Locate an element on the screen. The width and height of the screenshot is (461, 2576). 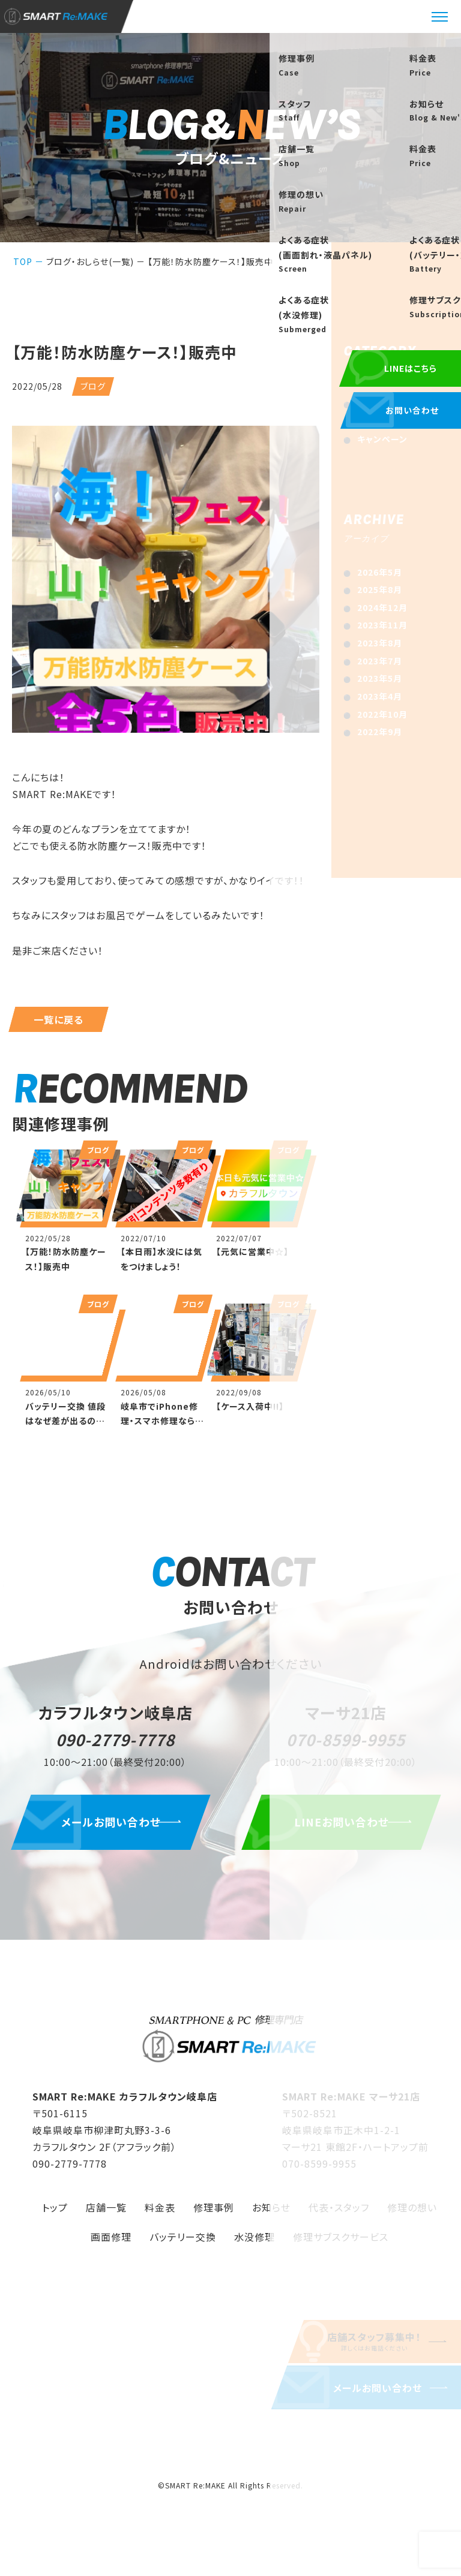
2026年5月 is located at coordinates (379, 572).